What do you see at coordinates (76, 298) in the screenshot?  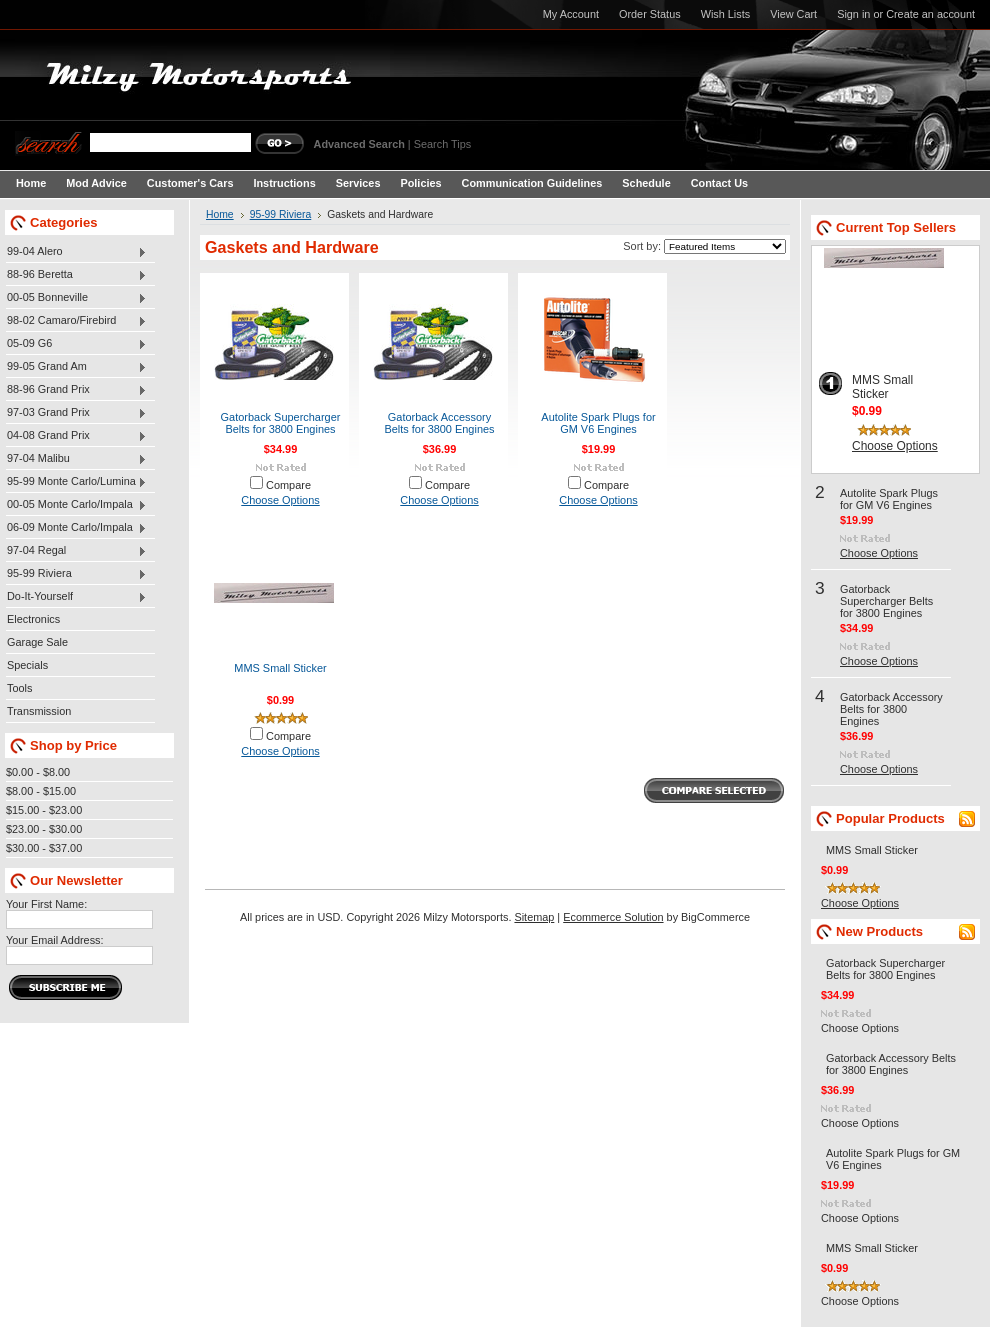 I see `00-05 Bonneville` at bounding box center [76, 298].